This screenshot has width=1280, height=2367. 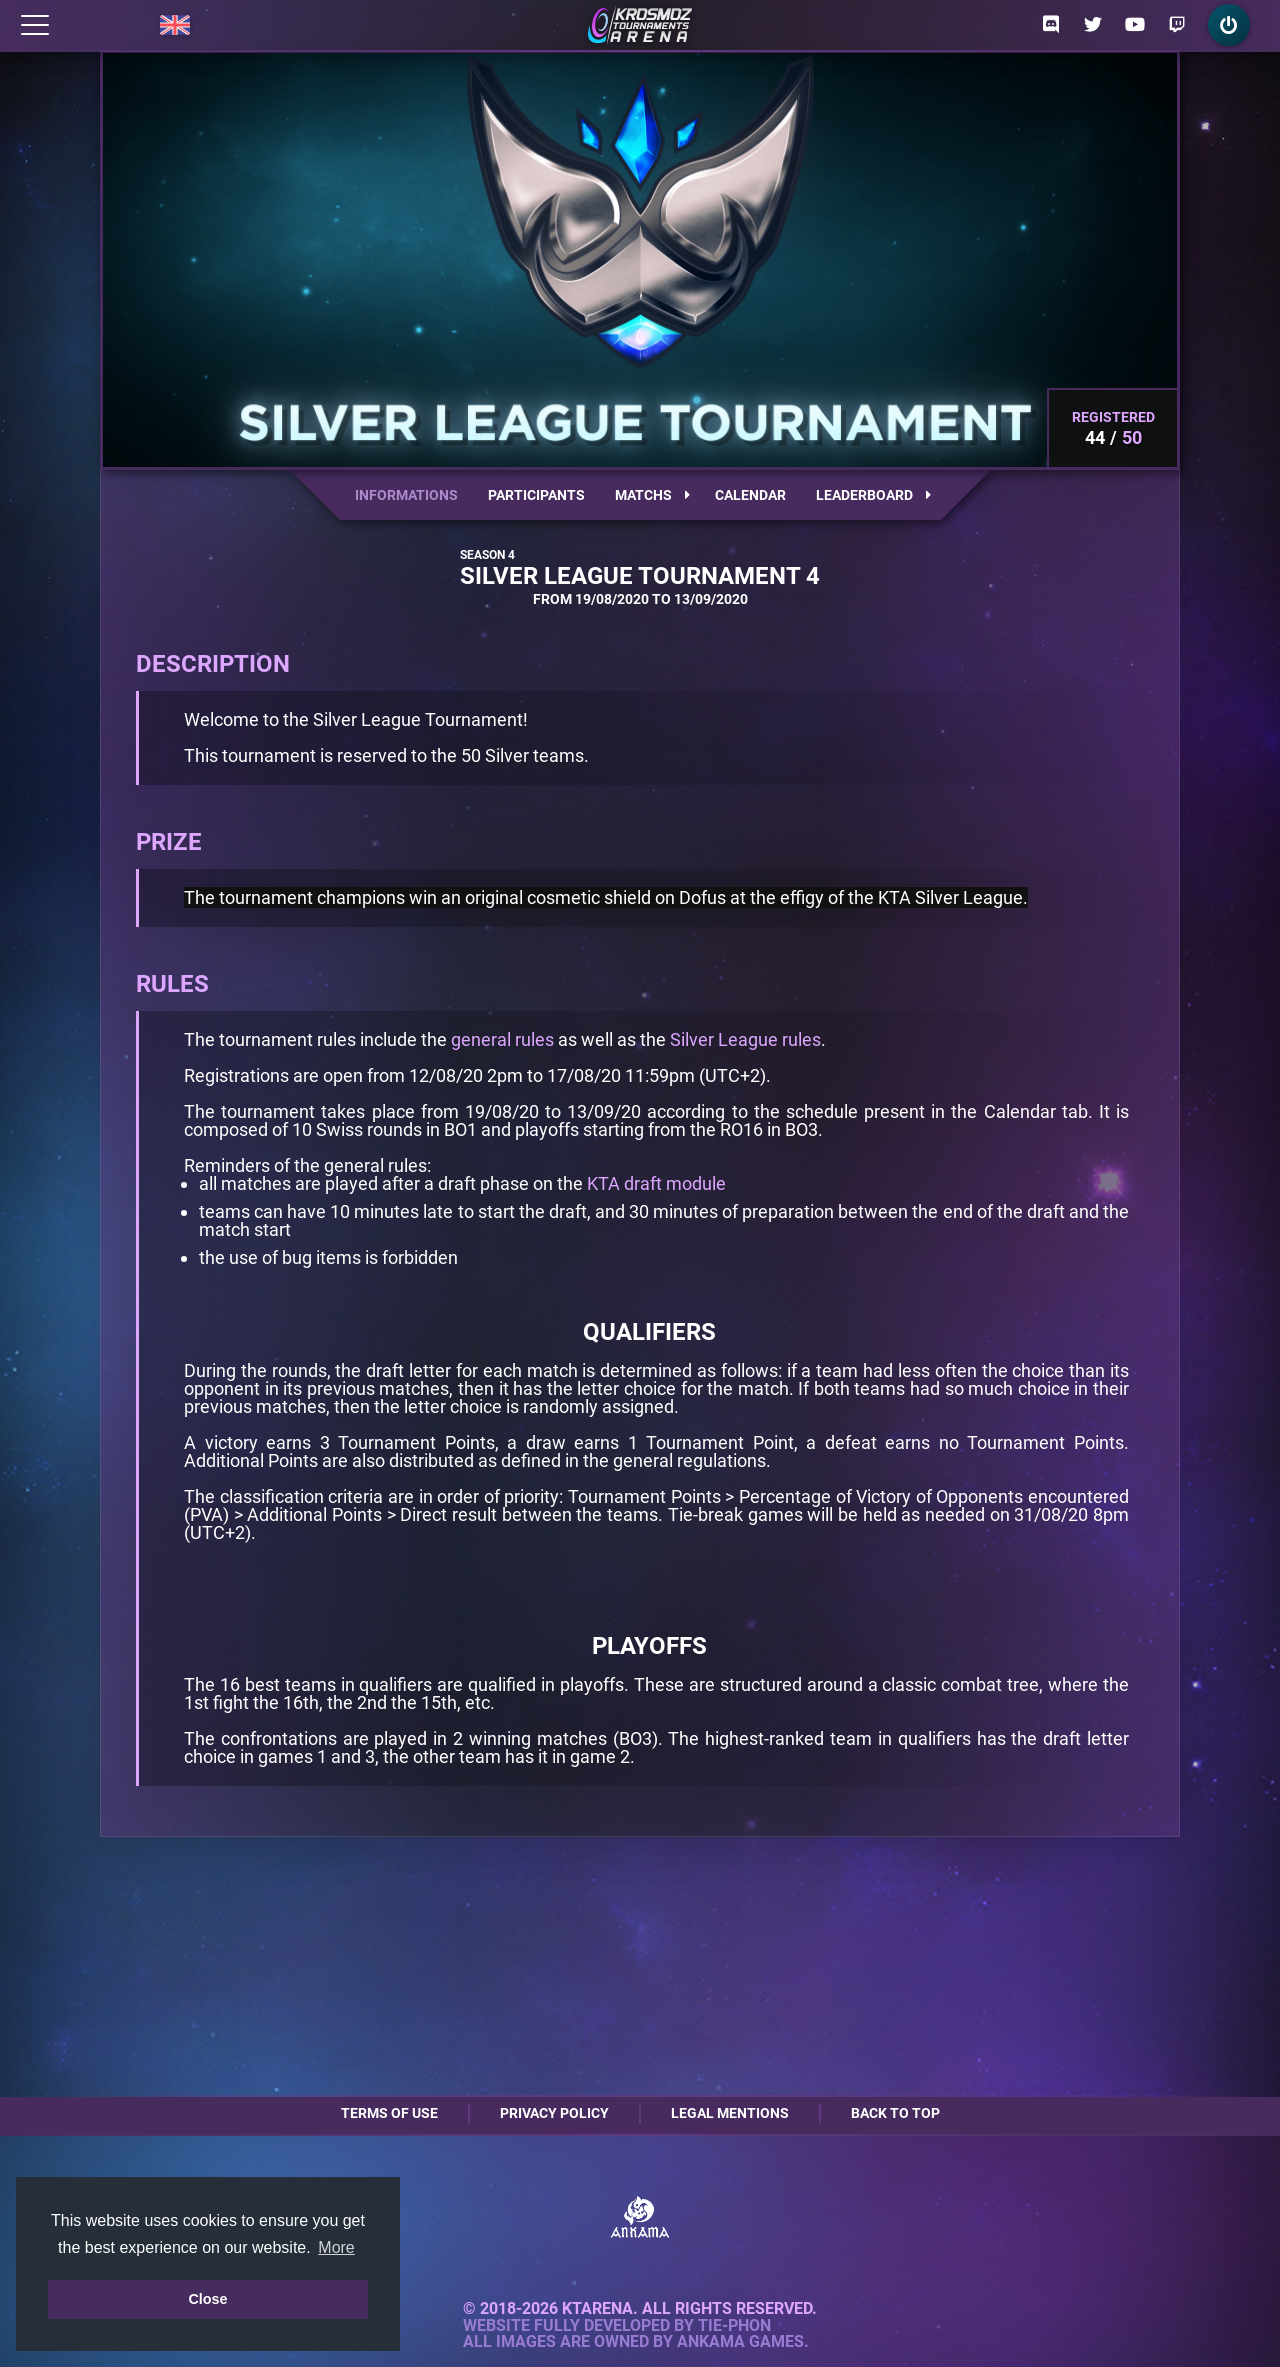 What do you see at coordinates (873, 495) in the screenshot?
I see `Leaderboard` at bounding box center [873, 495].